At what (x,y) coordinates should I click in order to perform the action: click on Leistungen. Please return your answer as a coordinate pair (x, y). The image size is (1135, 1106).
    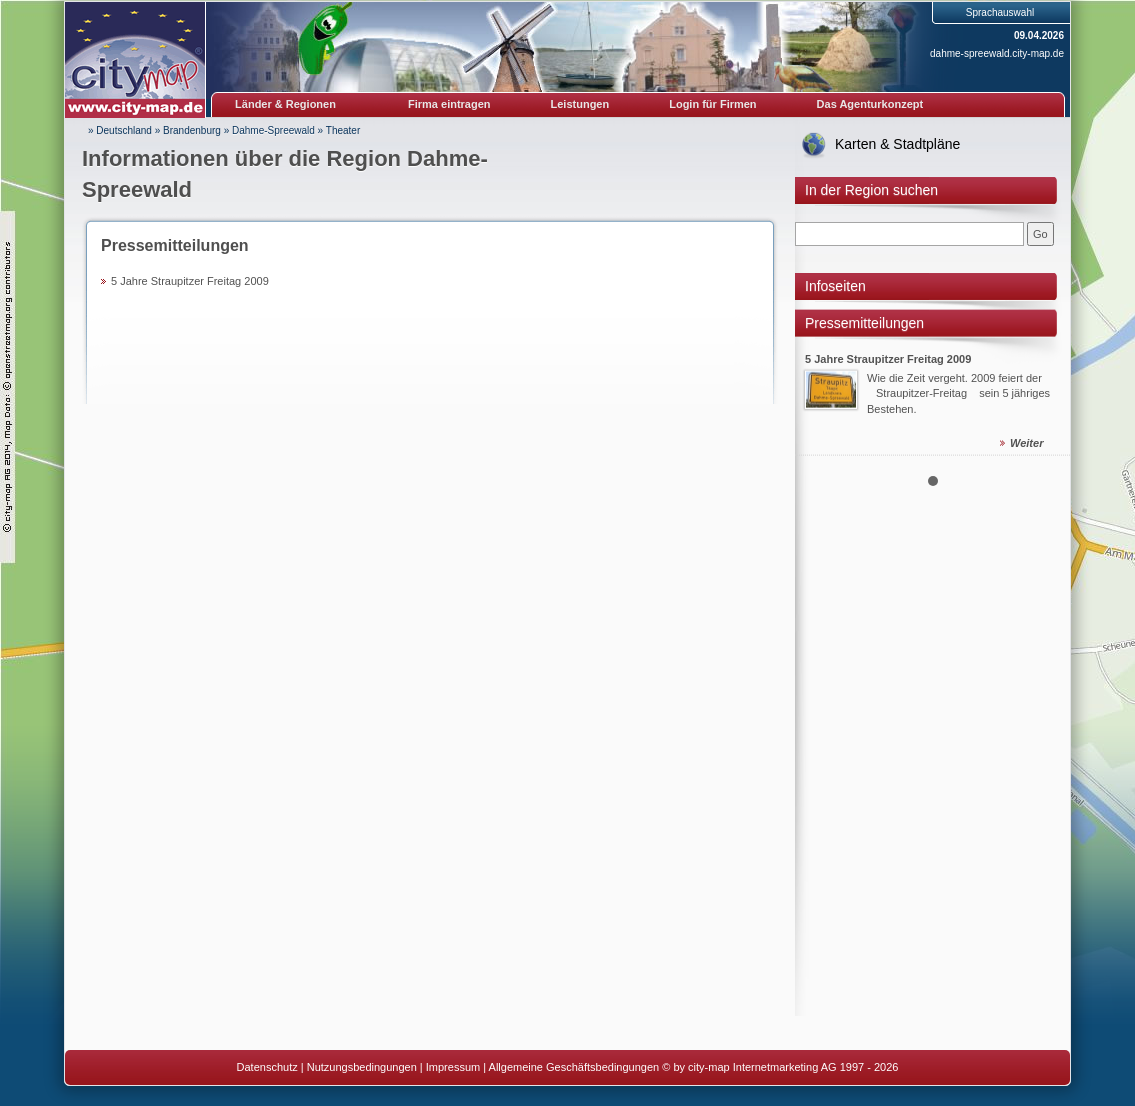
    Looking at the image, I should click on (580, 104).